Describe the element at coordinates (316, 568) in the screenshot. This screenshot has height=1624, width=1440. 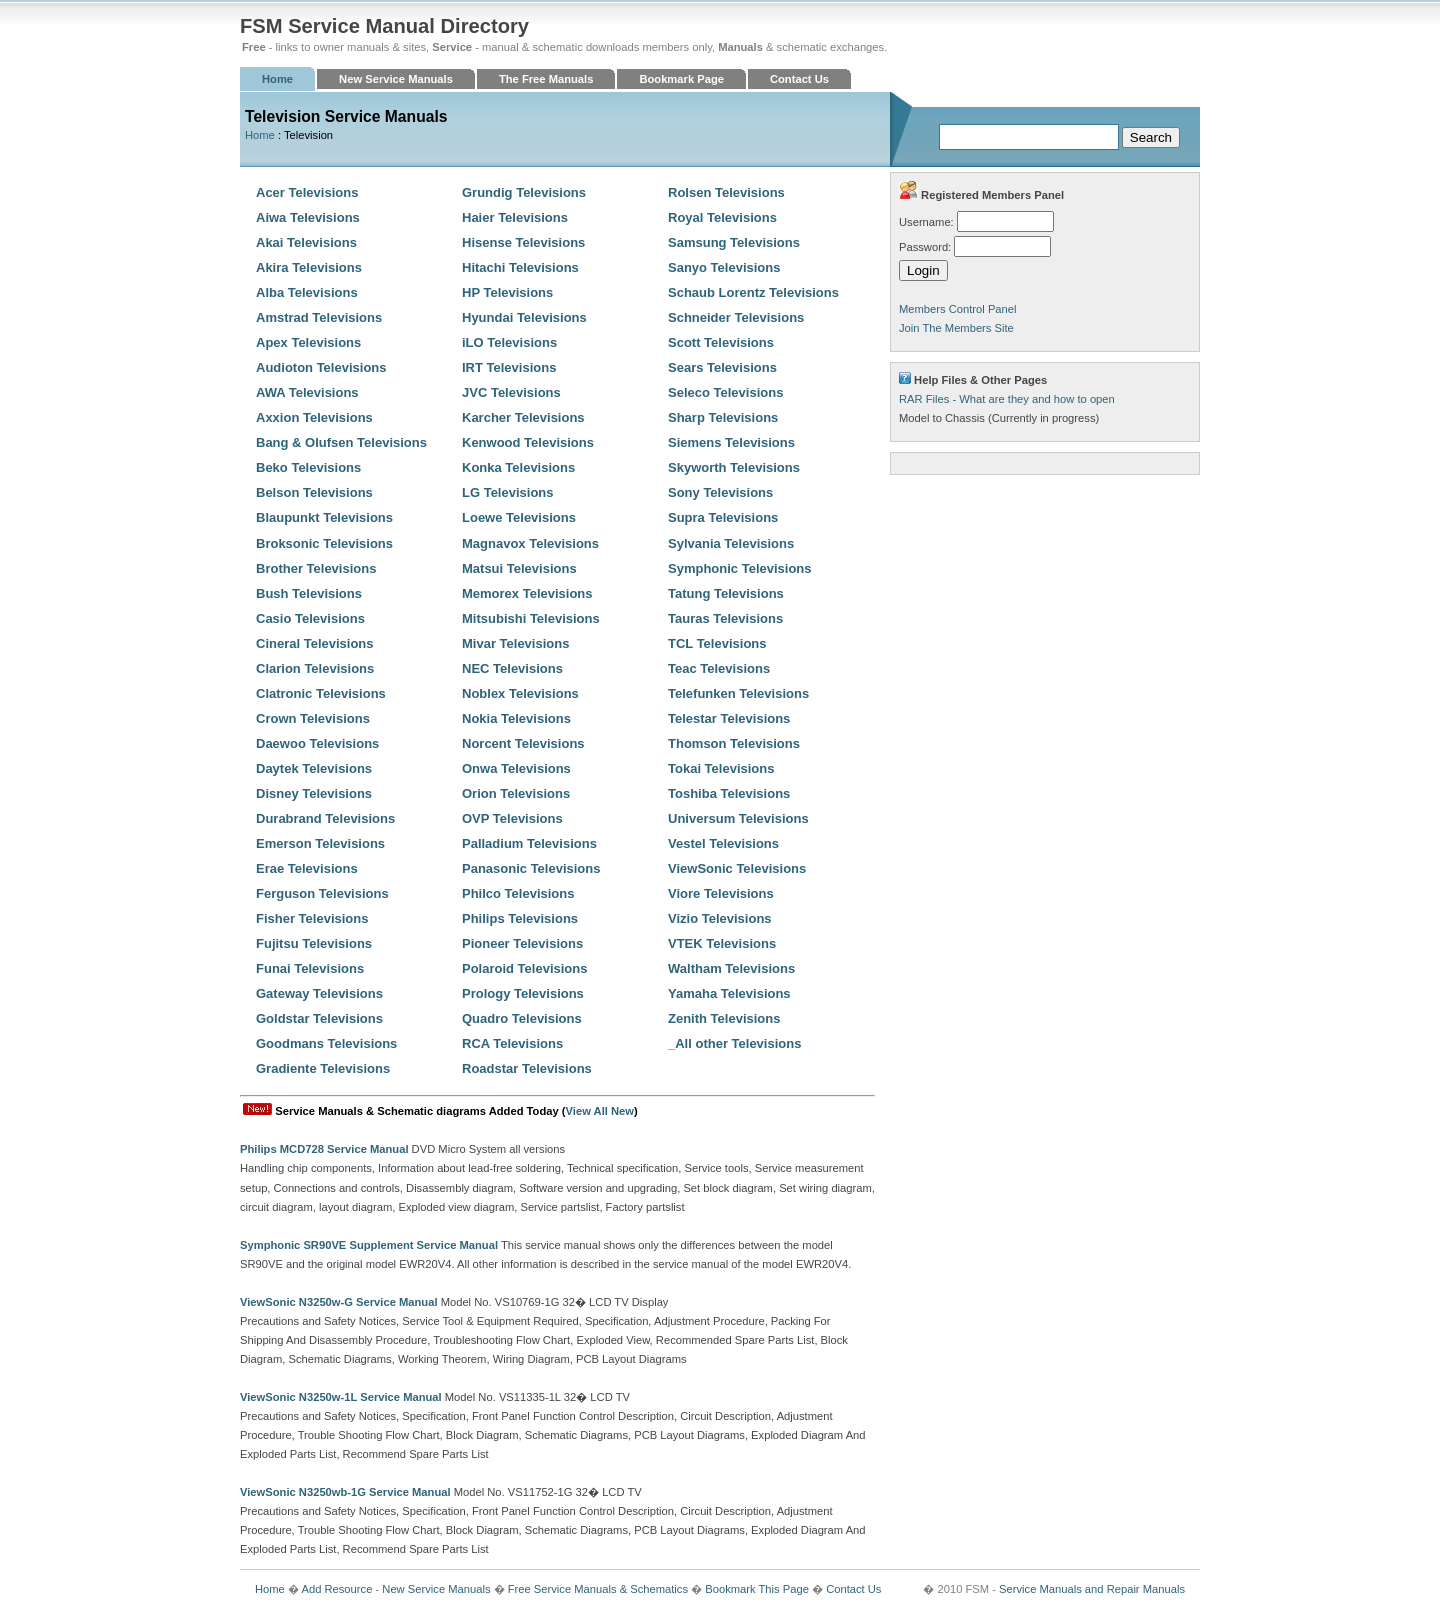
I see `Brother Televisions` at that location.